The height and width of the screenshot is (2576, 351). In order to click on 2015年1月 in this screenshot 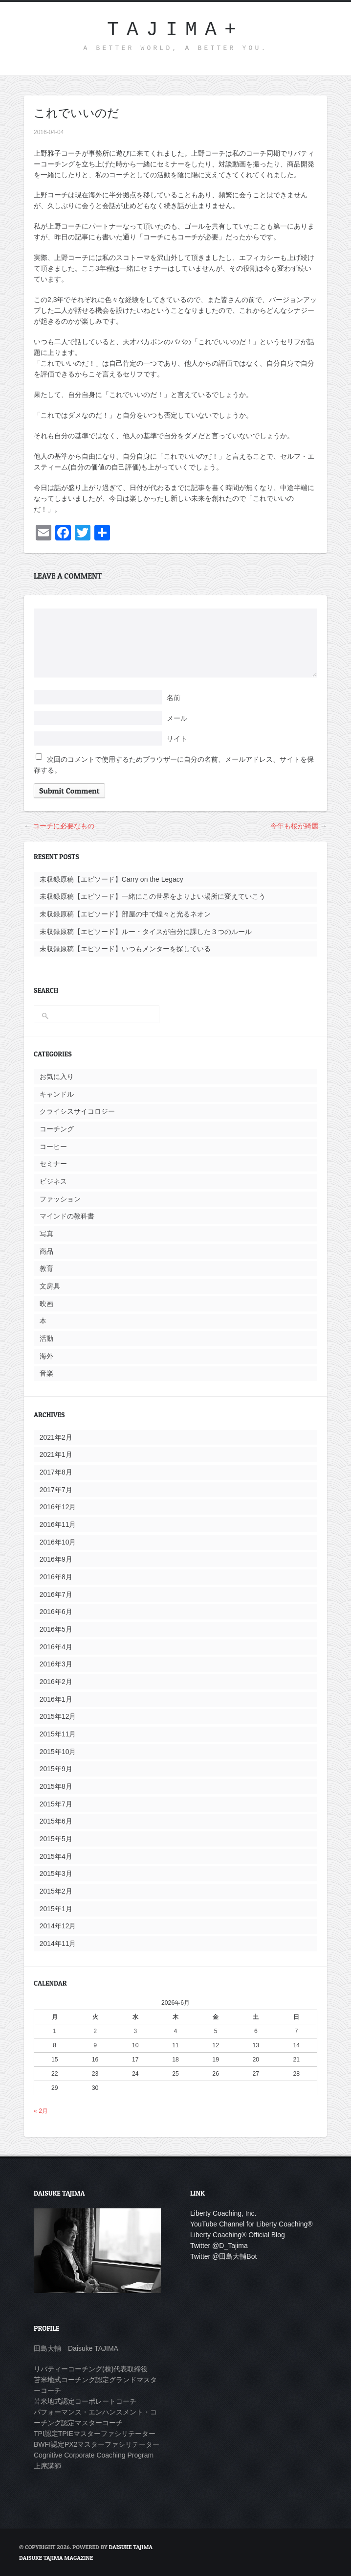, I will do `click(56, 1909)`.